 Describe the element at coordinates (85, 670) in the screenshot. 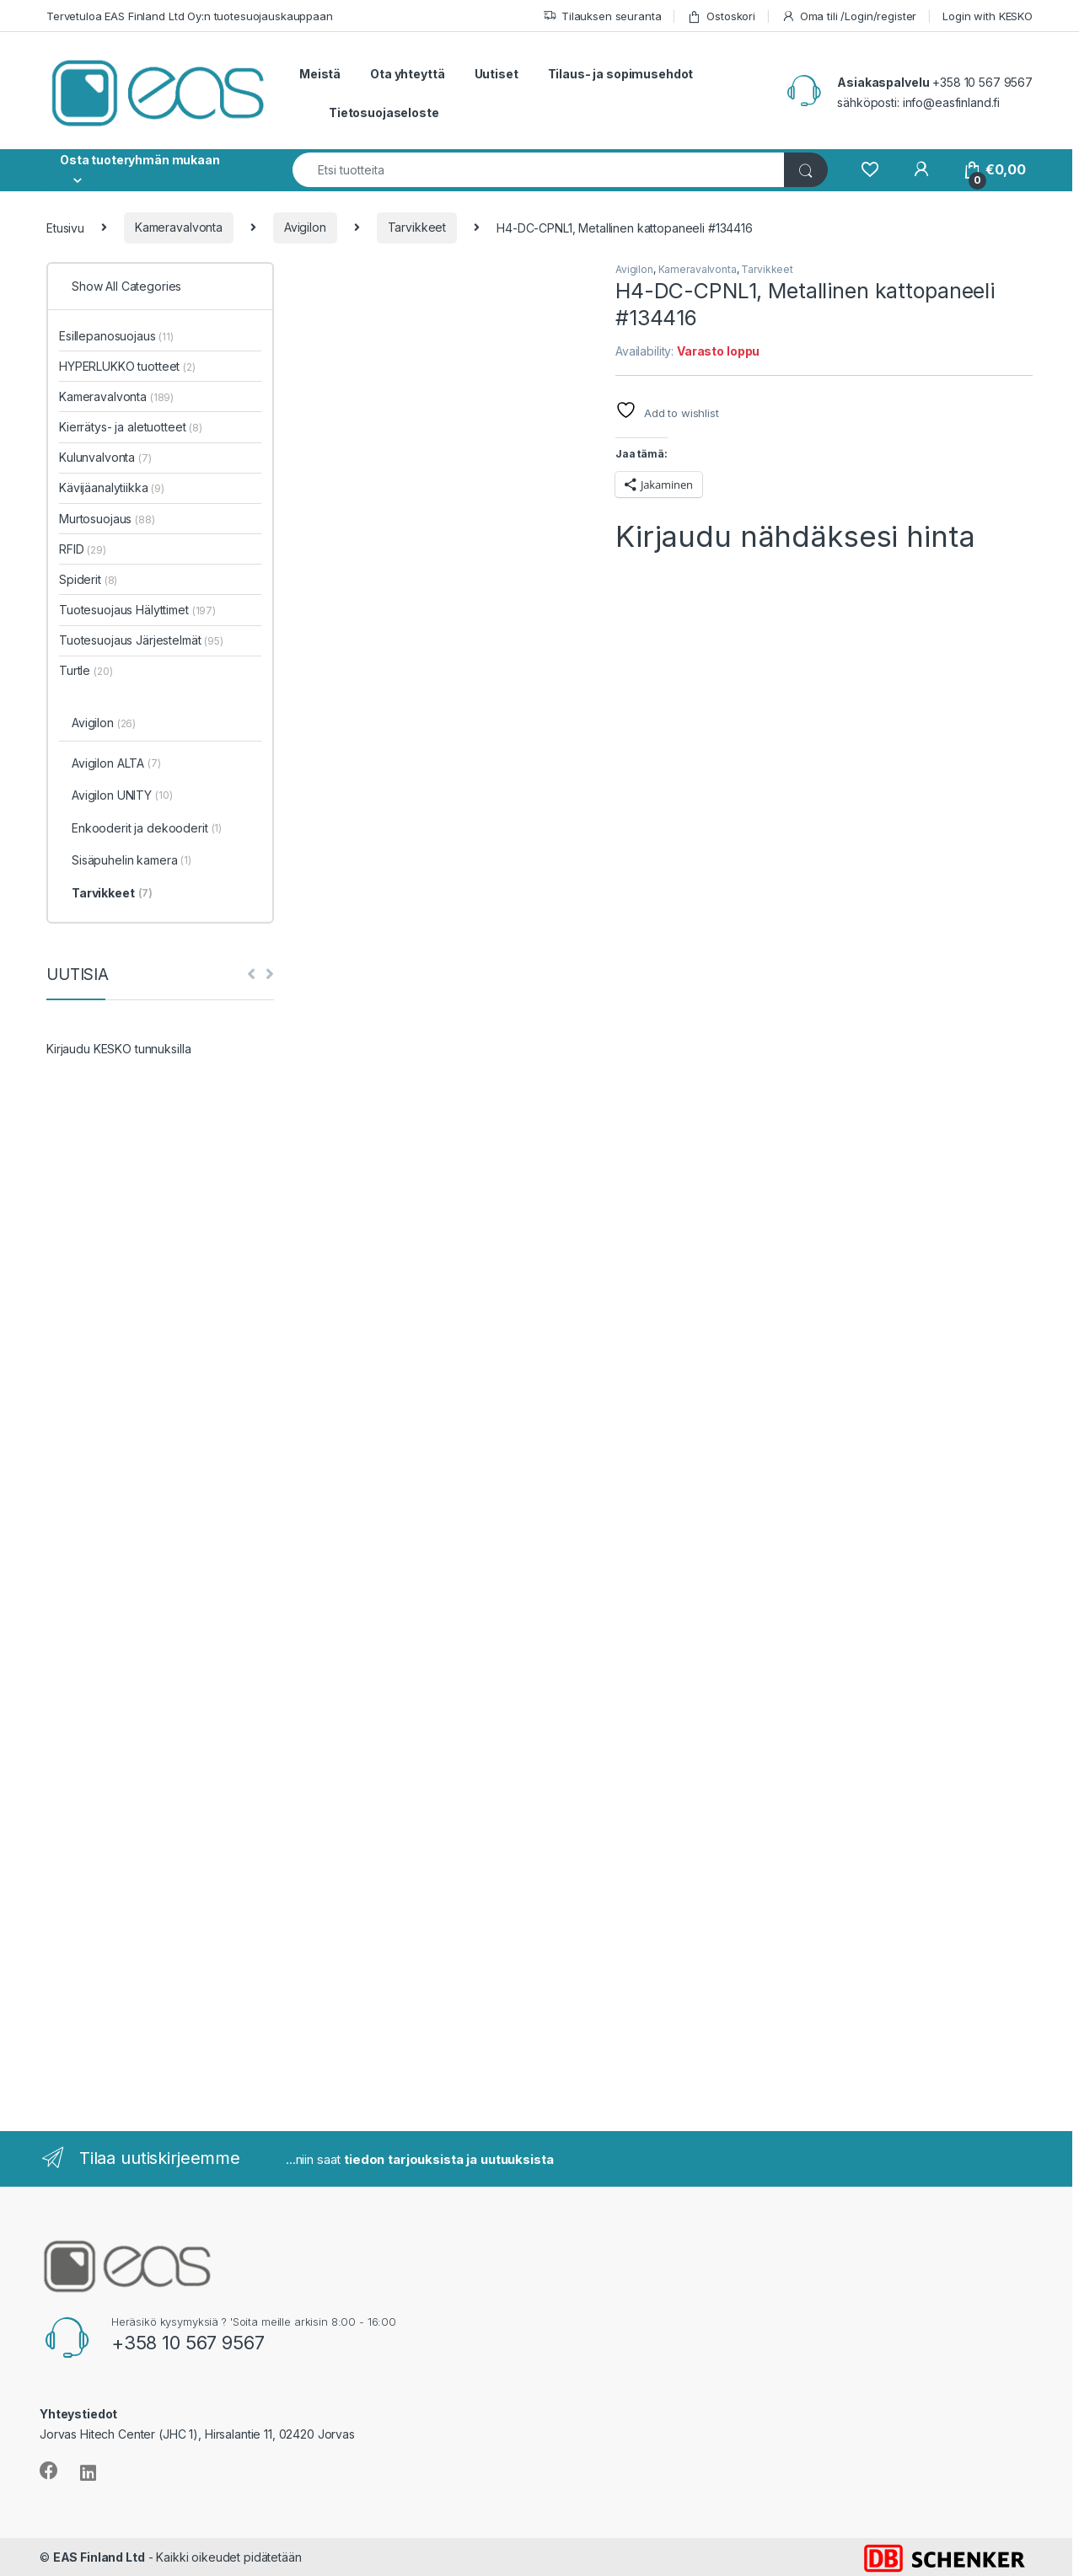

I see `Turtle` at that location.